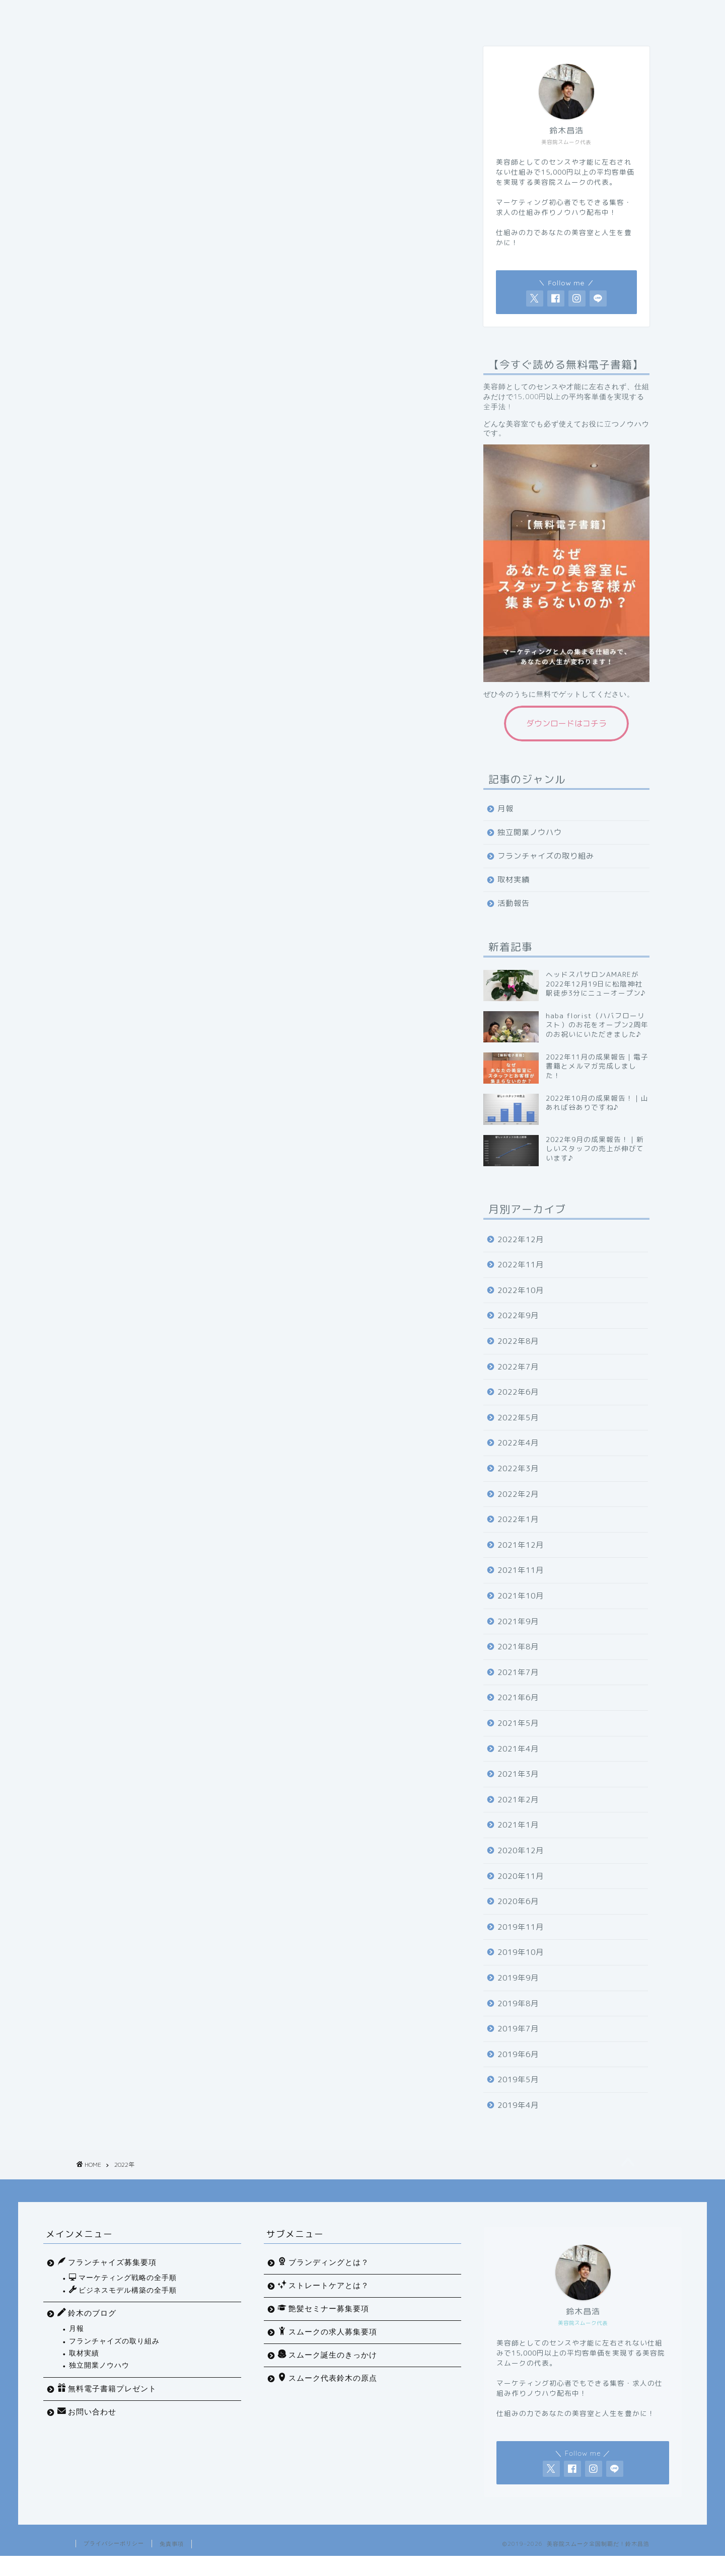 The width and height of the screenshot is (725, 2576). I want to click on 2021年5月, so click(518, 1738).